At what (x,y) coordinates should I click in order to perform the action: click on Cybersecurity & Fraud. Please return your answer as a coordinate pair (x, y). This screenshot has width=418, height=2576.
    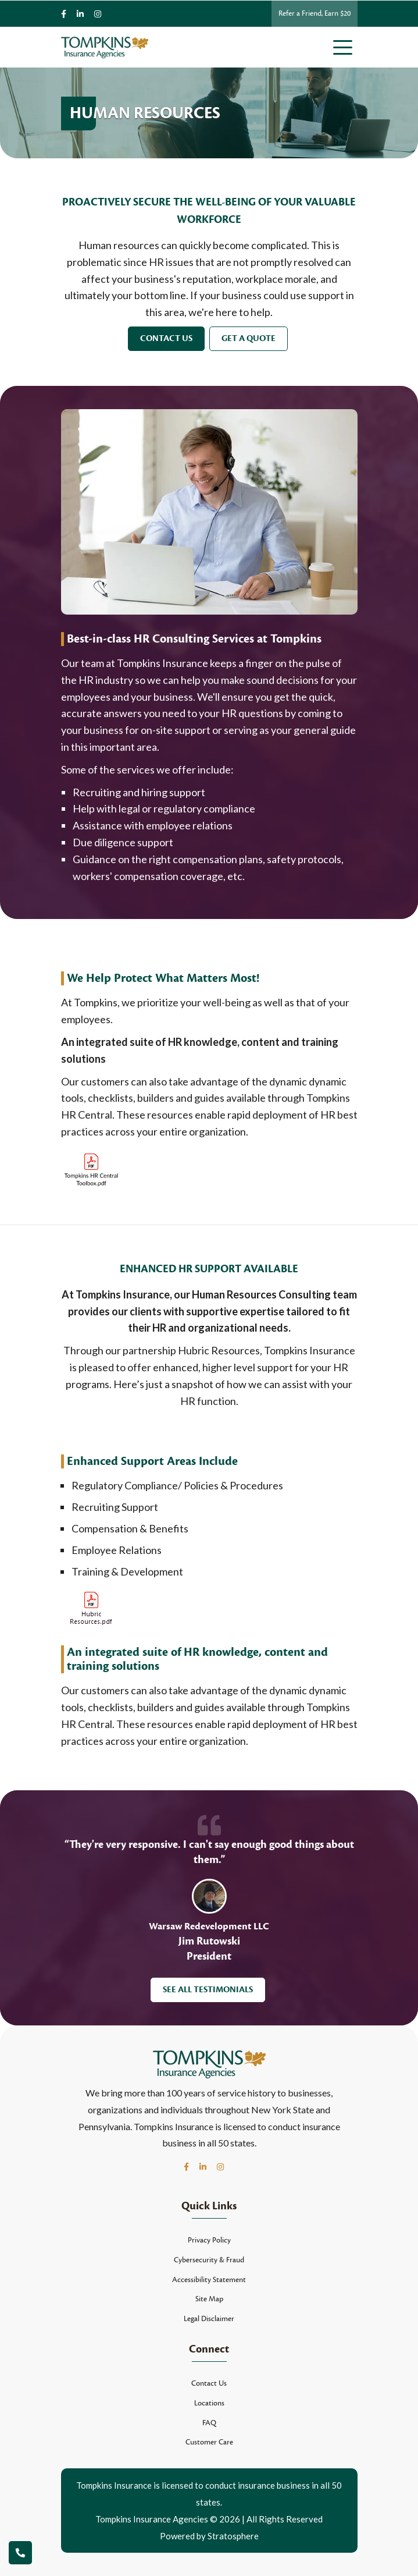
    Looking at the image, I should click on (209, 2260).